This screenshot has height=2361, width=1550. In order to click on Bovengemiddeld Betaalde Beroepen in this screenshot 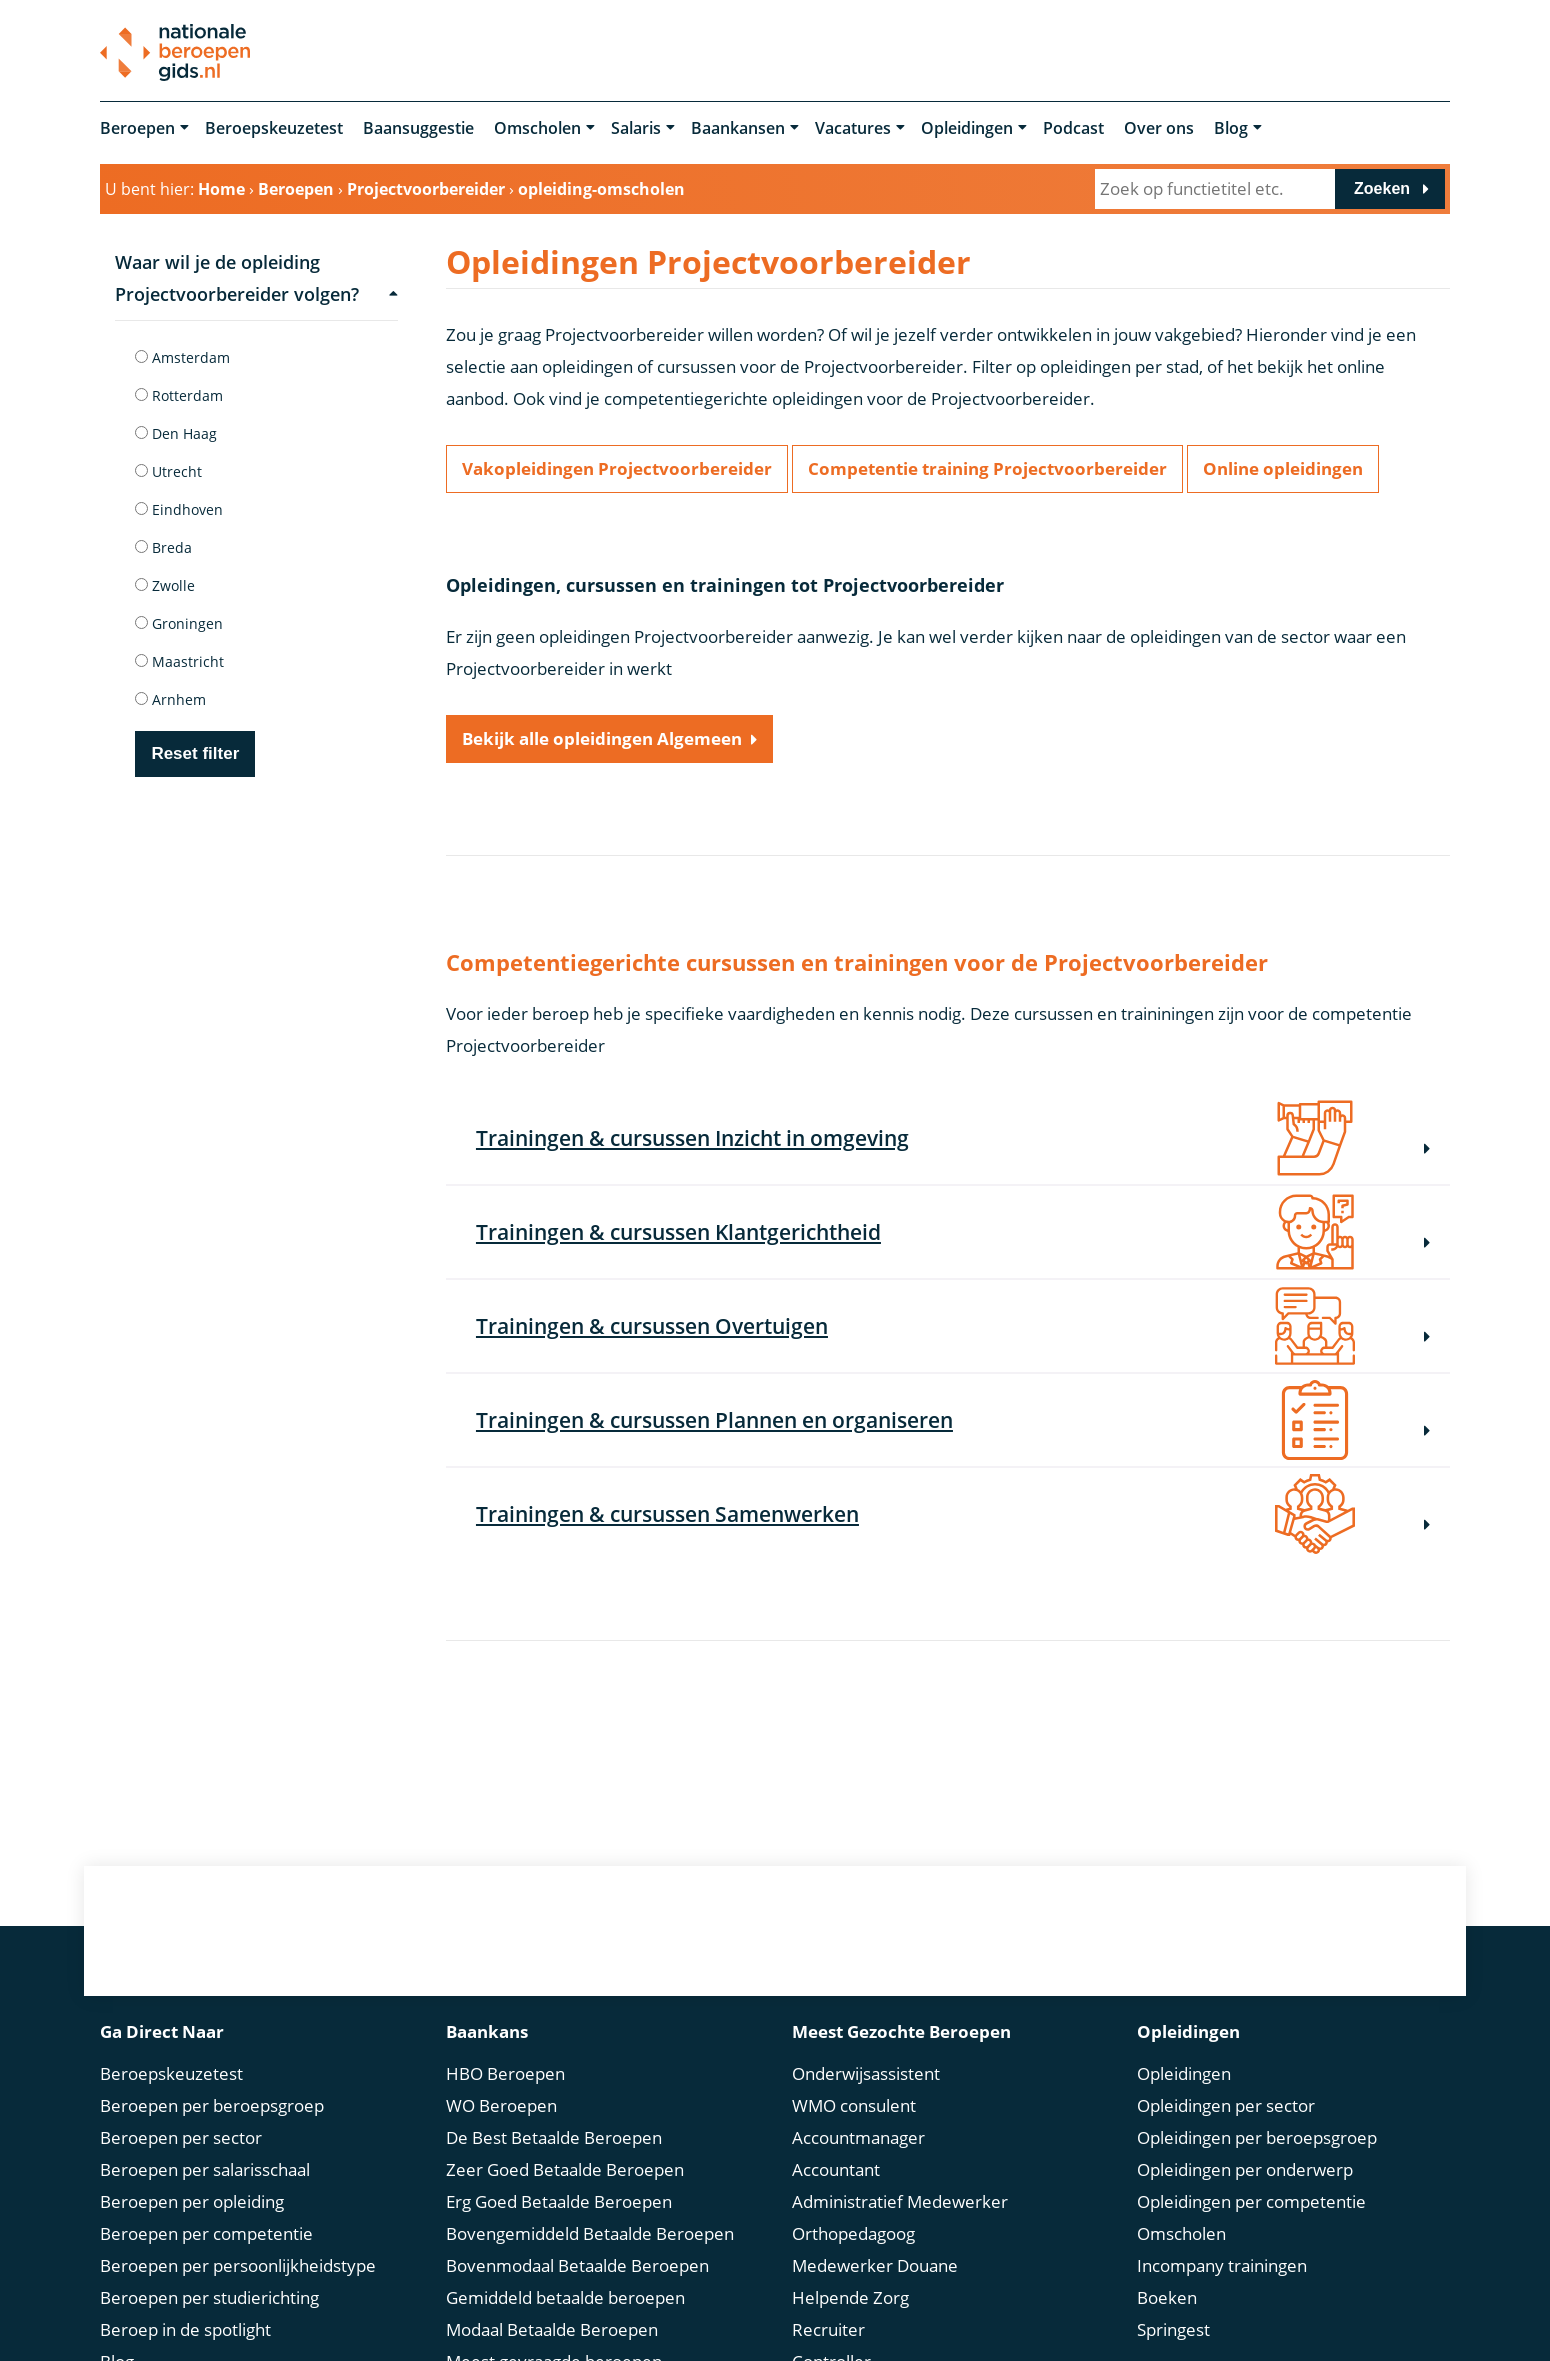, I will do `click(590, 2233)`.